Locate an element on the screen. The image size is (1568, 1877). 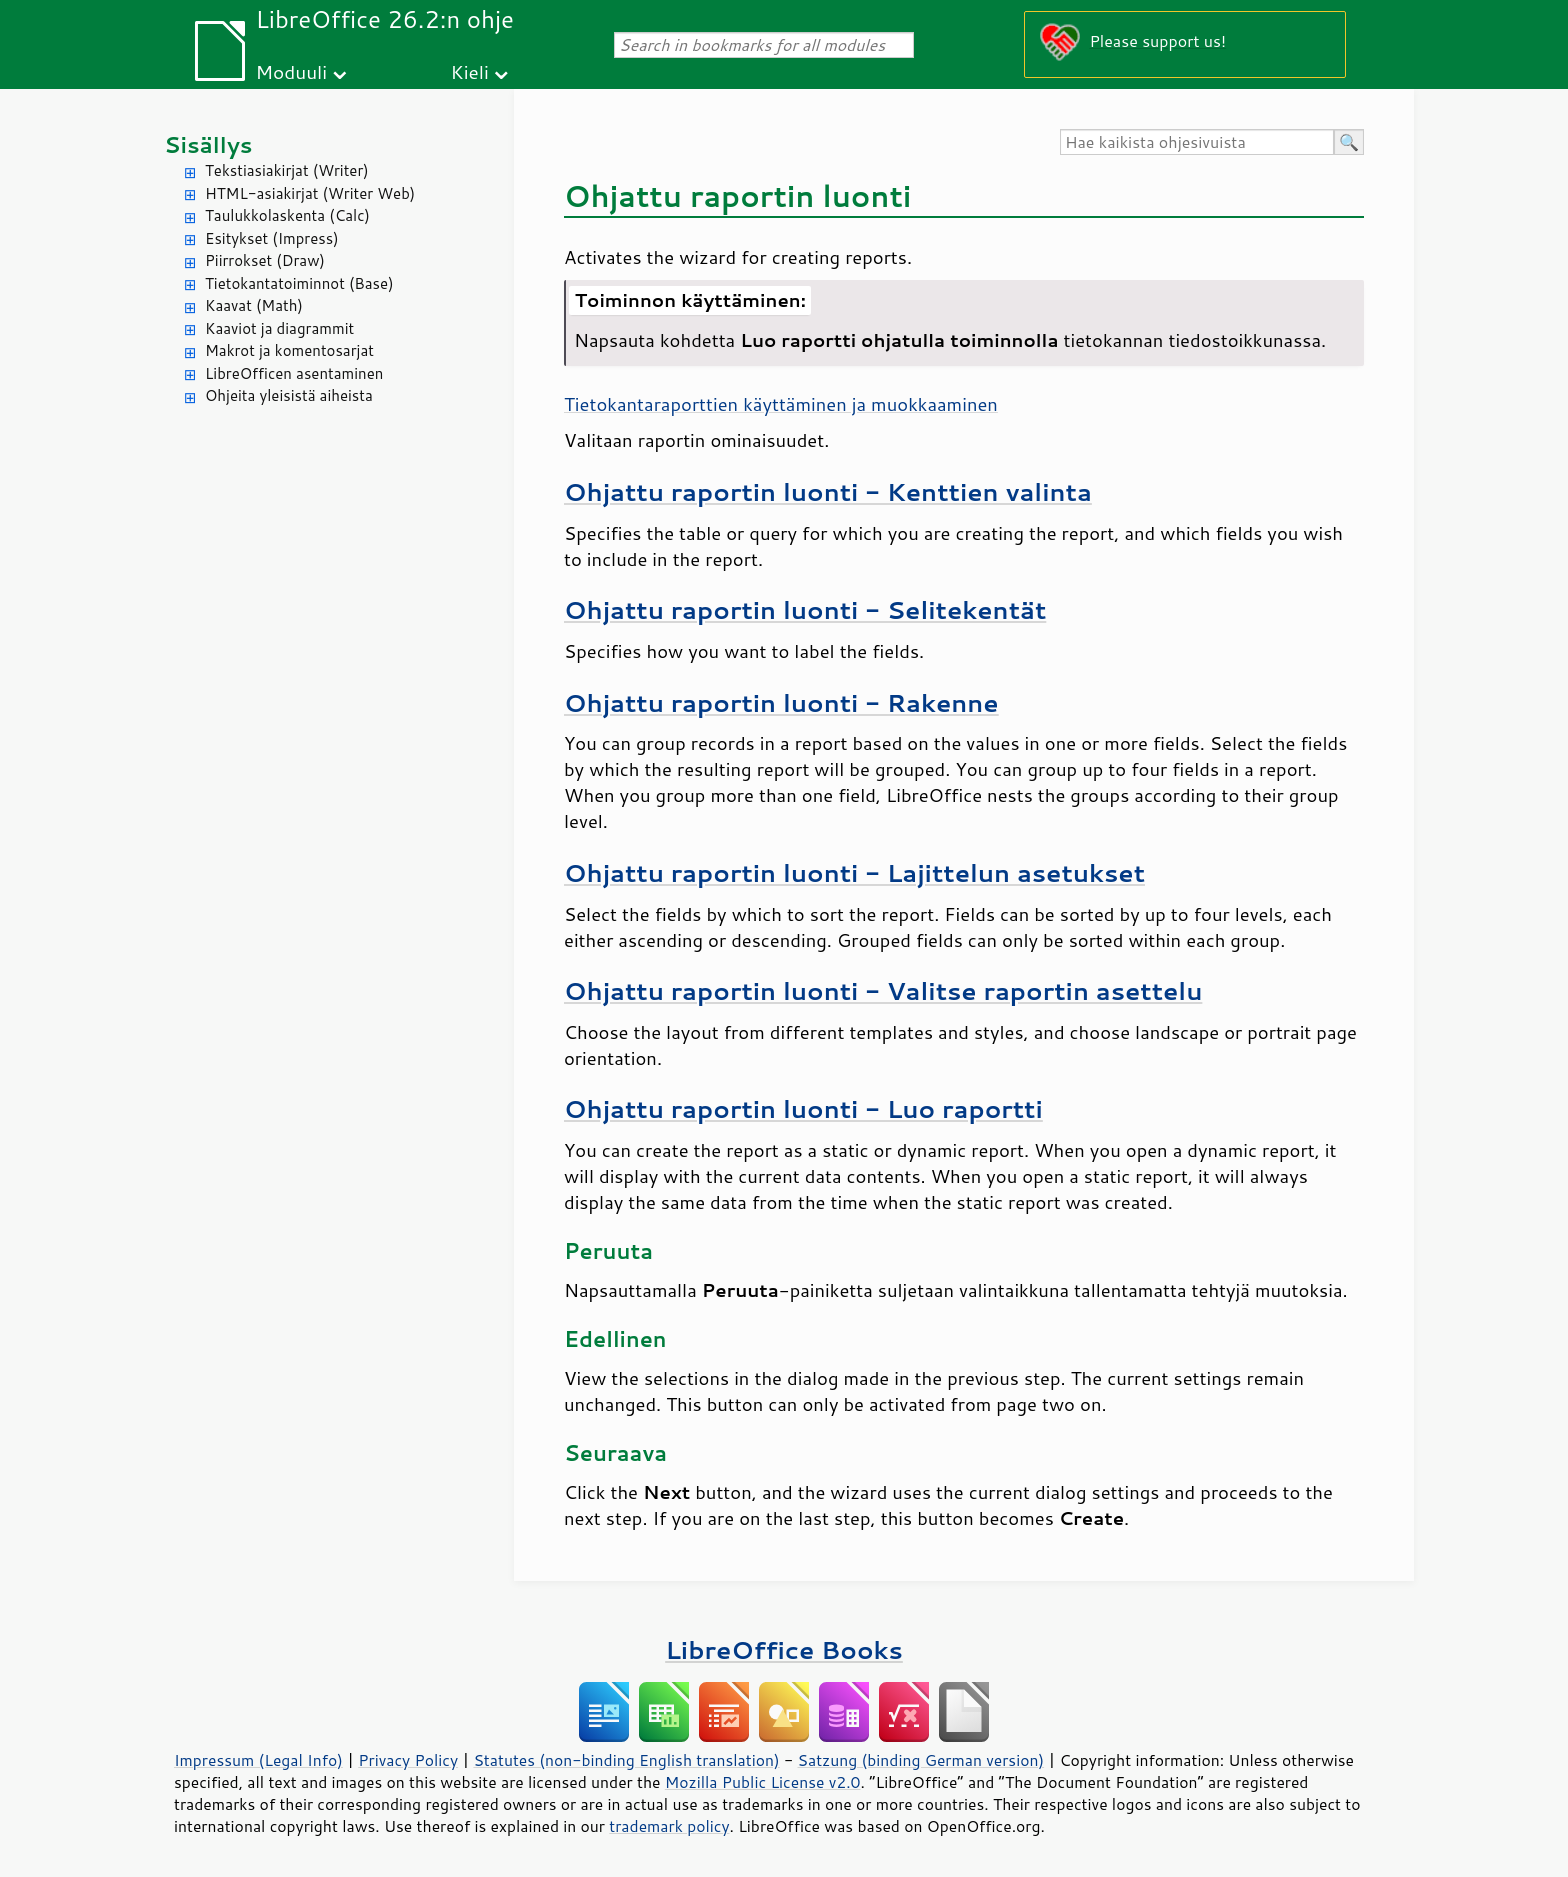
Kaavat (Math) is located at coordinates (254, 305).